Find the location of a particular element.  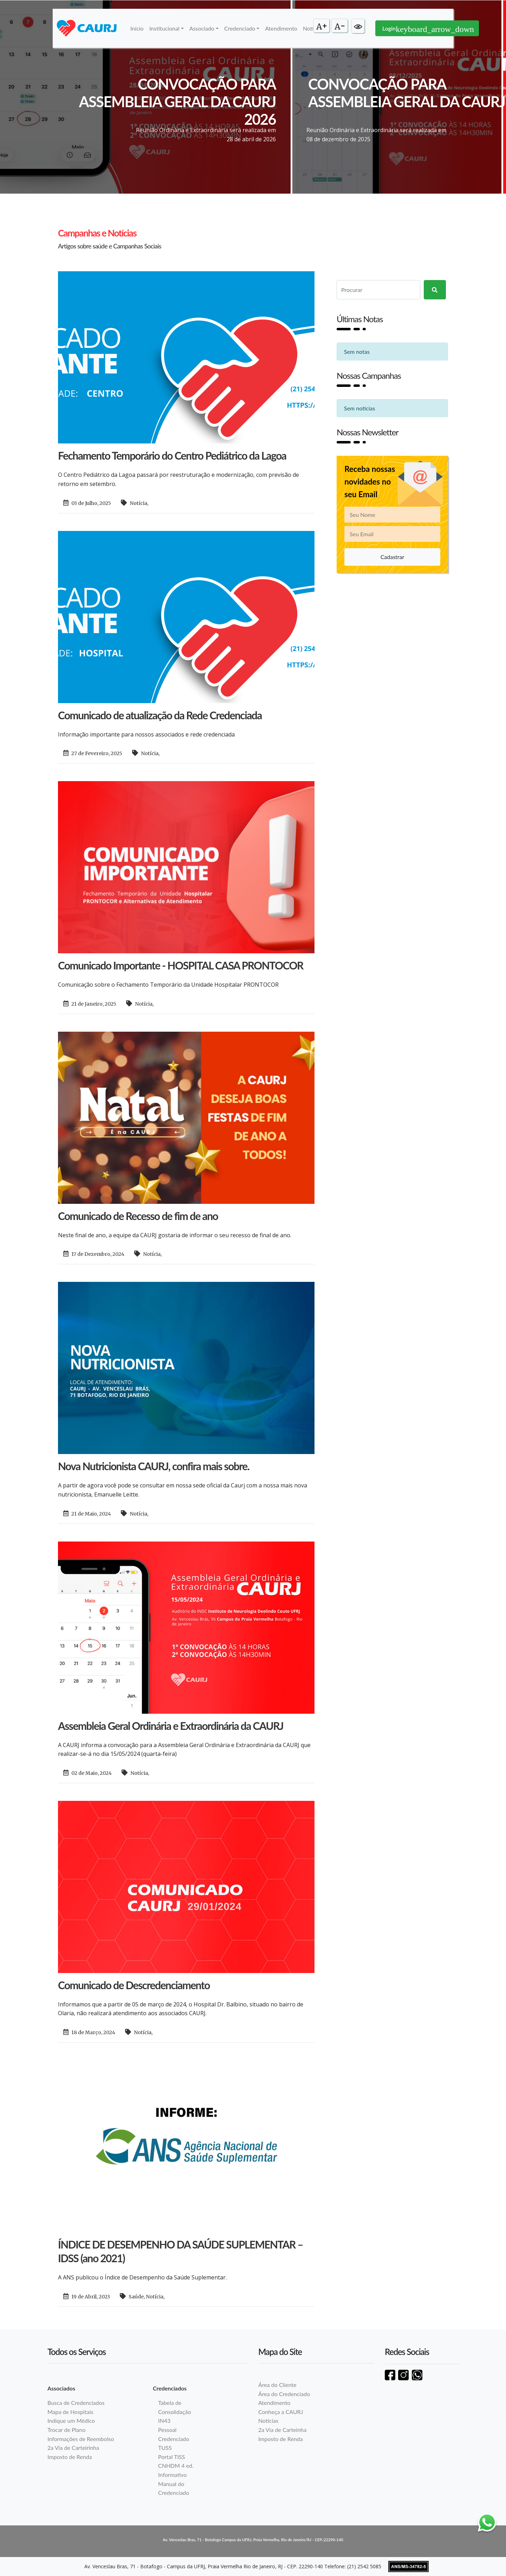

Notícias is located at coordinates (268, 2420).